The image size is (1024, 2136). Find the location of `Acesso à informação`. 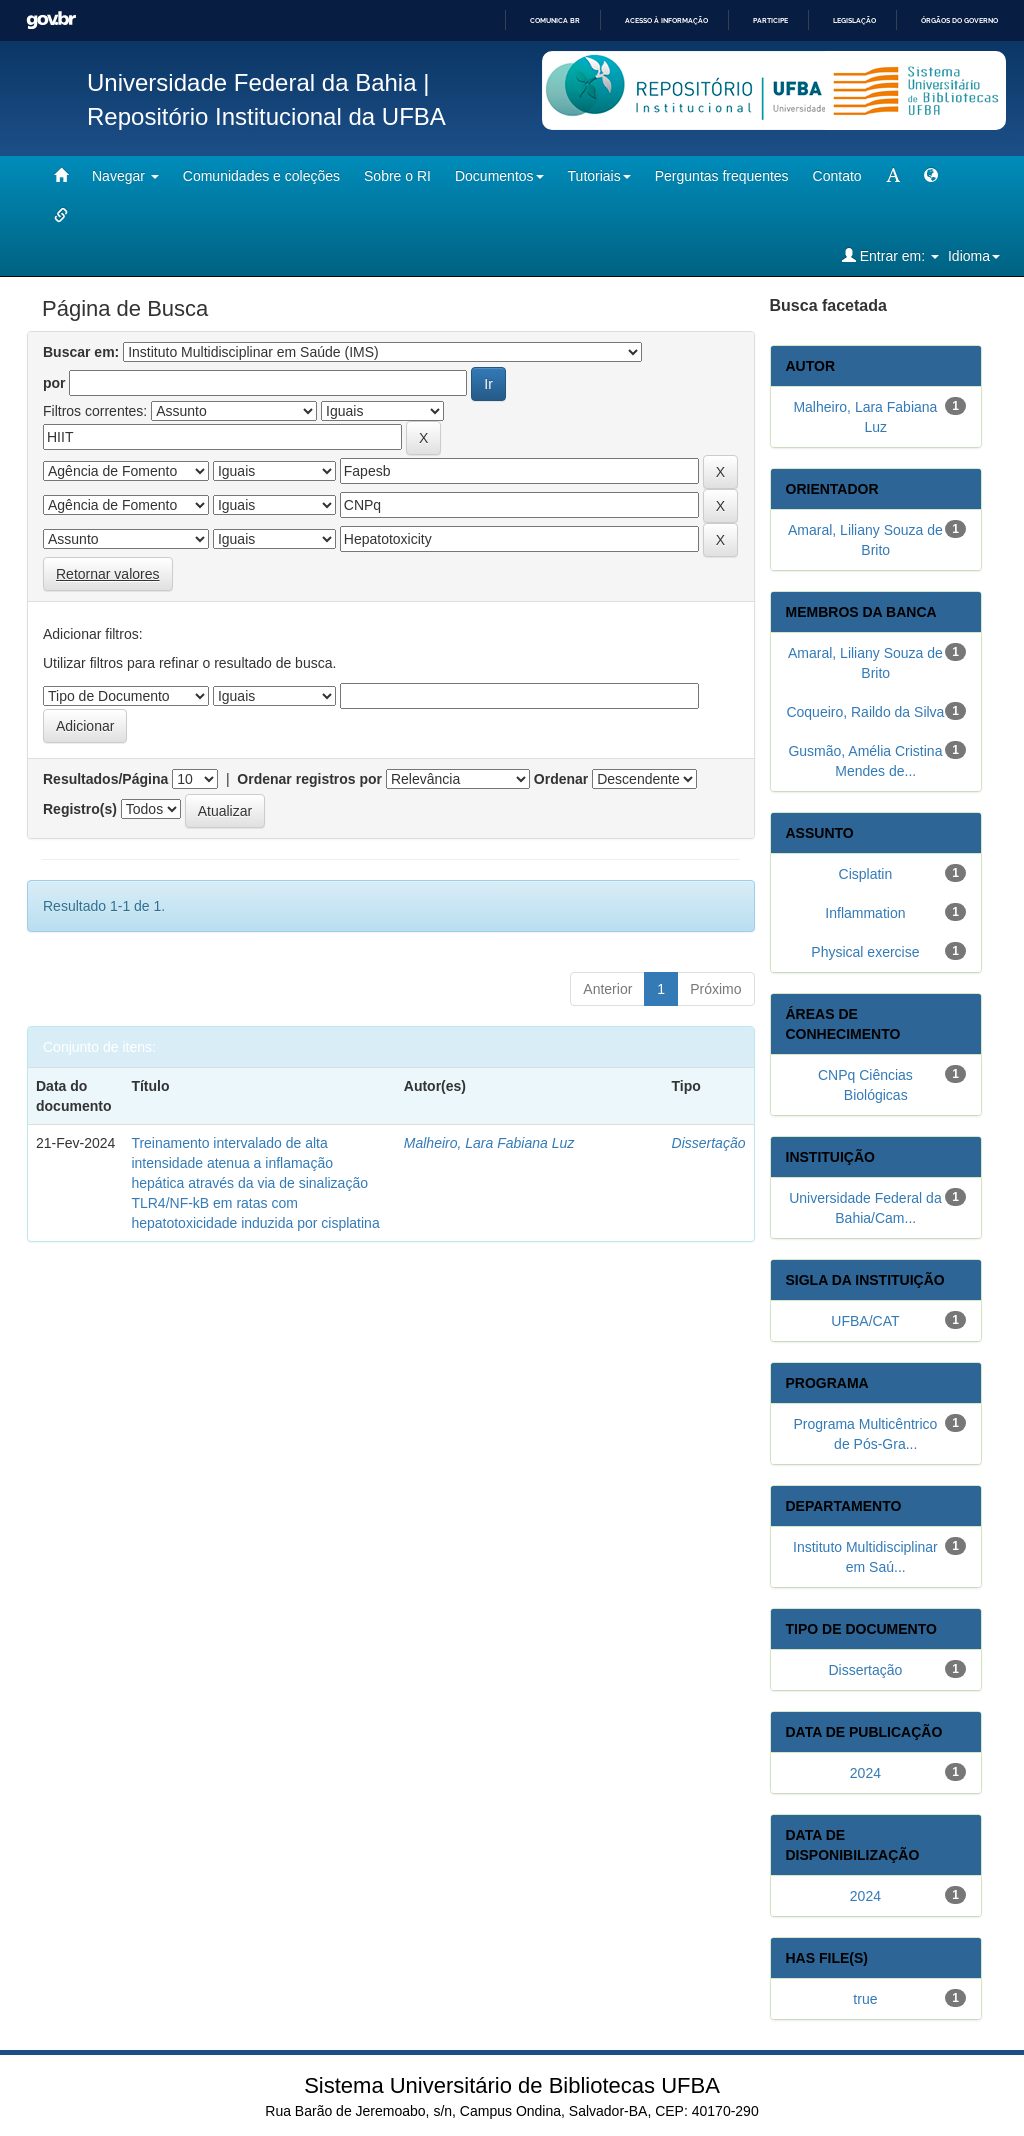

Acesso à informação is located at coordinates (666, 20).